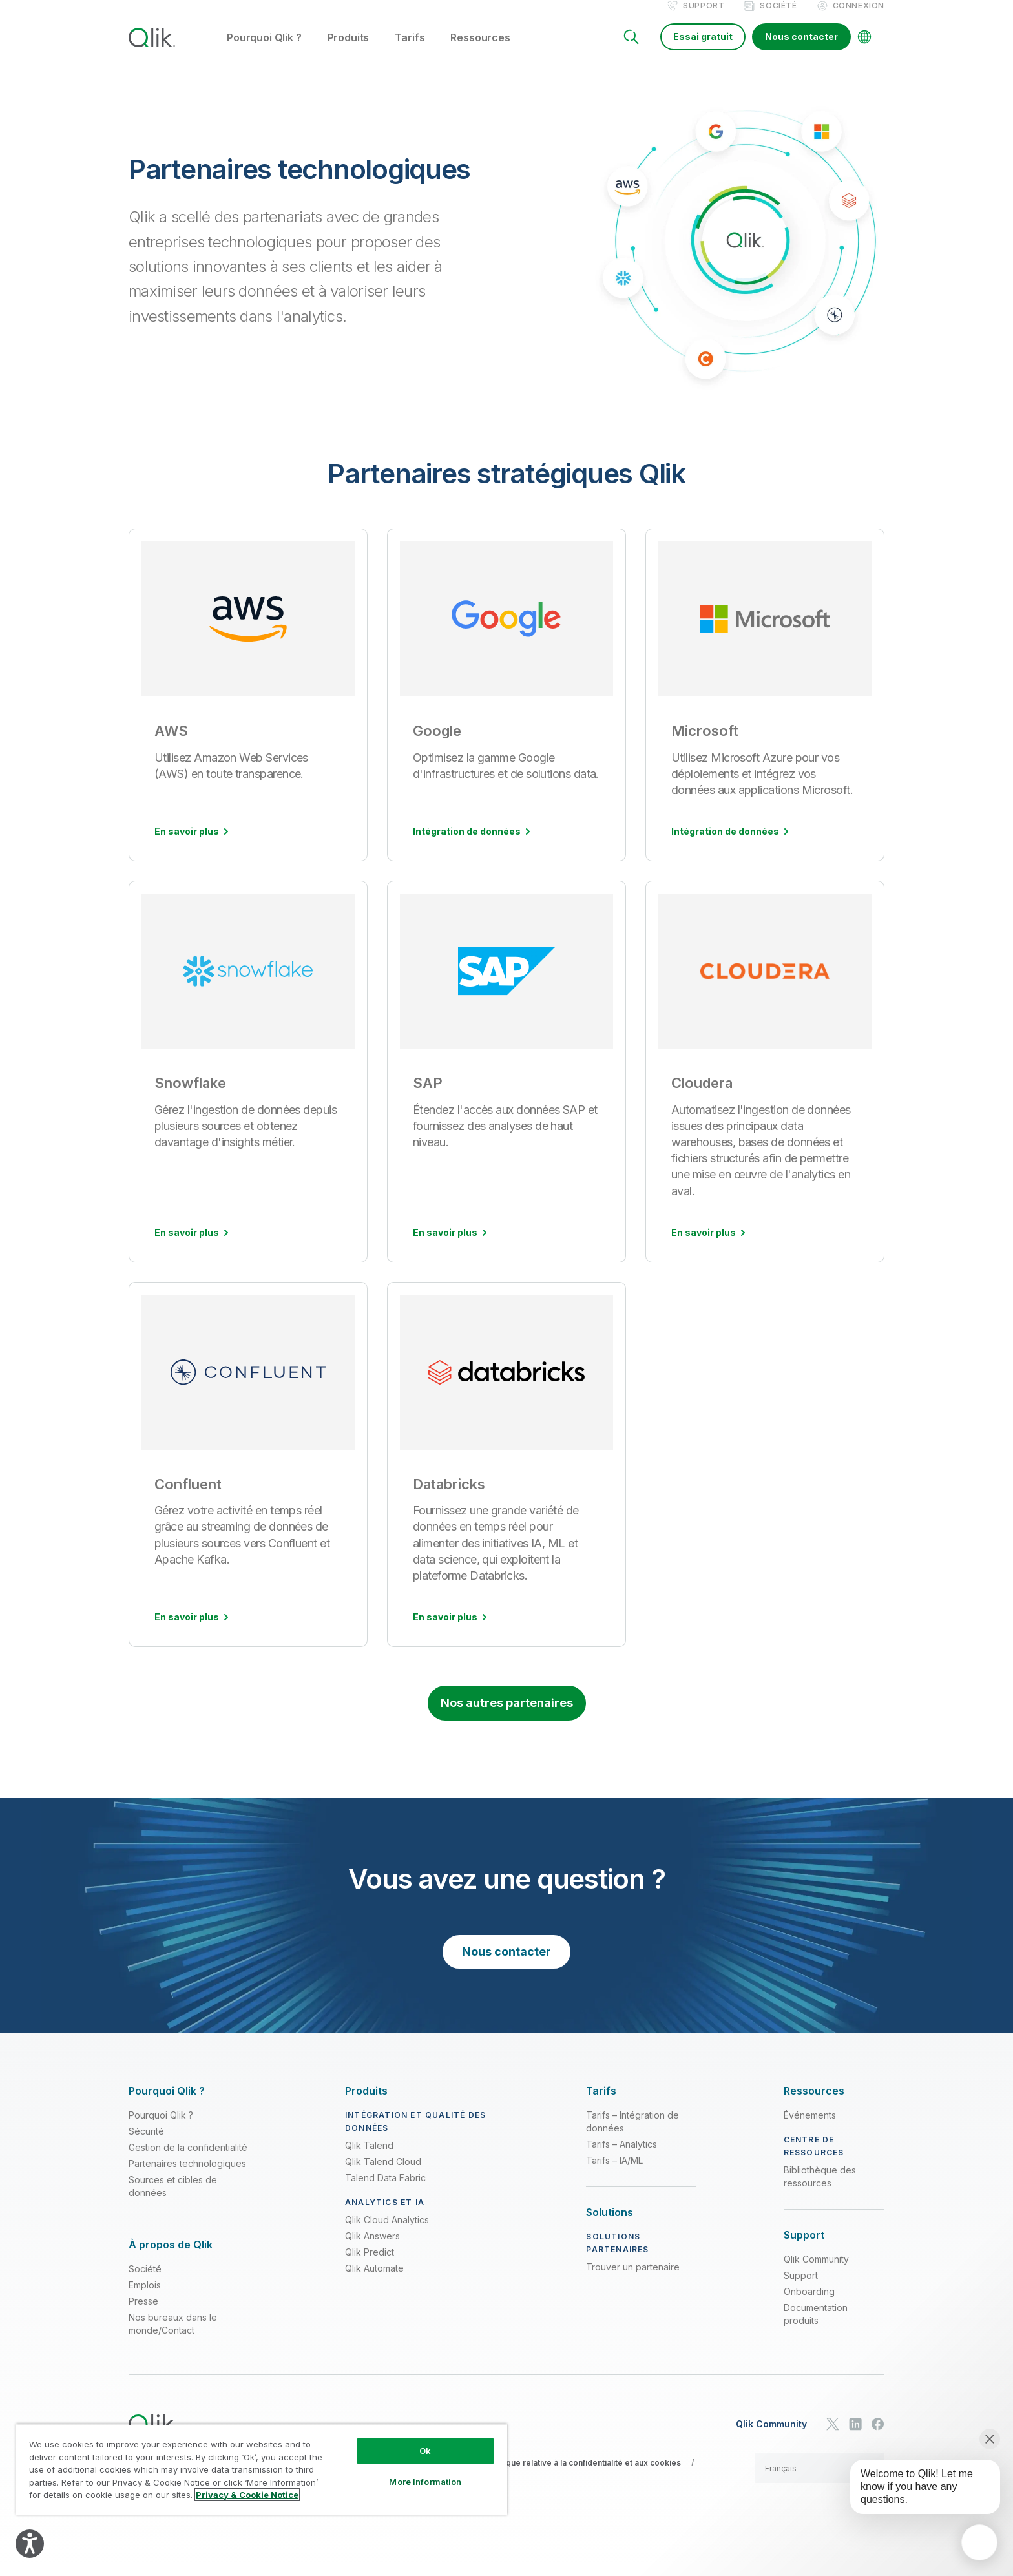 This screenshot has width=1013, height=2576. What do you see at coordinates (261, 2469) in the screenshot?
I see `[region]` at bounding box center [261, 2469].